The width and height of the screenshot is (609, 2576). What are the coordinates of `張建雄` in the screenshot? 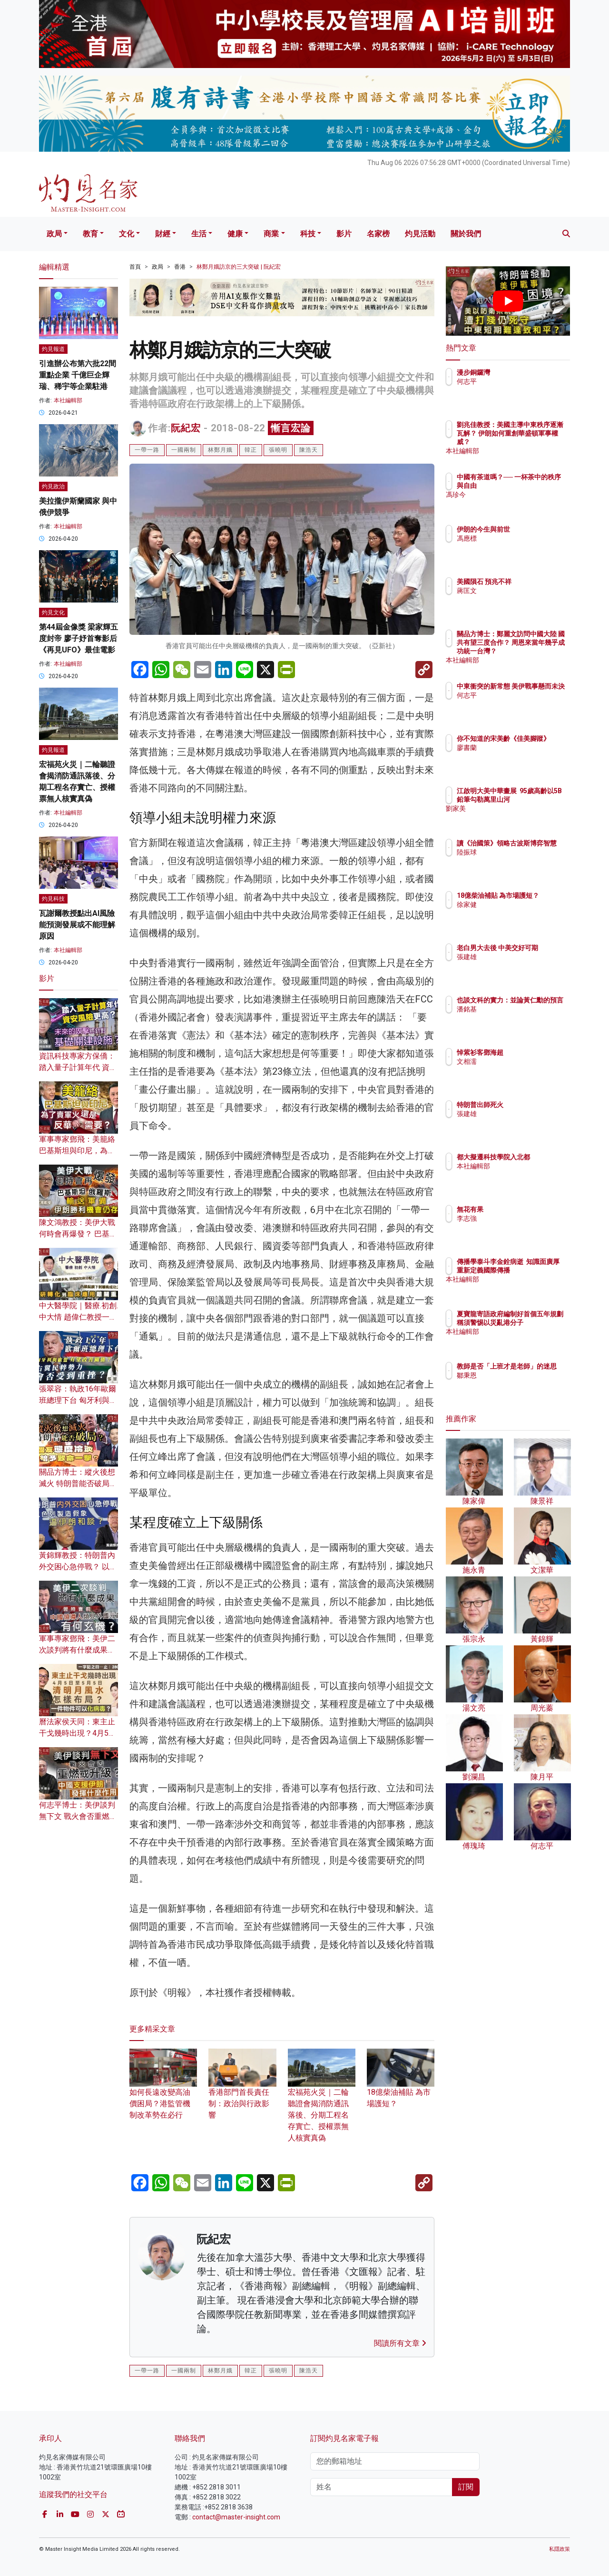 It's located at (522, 965).